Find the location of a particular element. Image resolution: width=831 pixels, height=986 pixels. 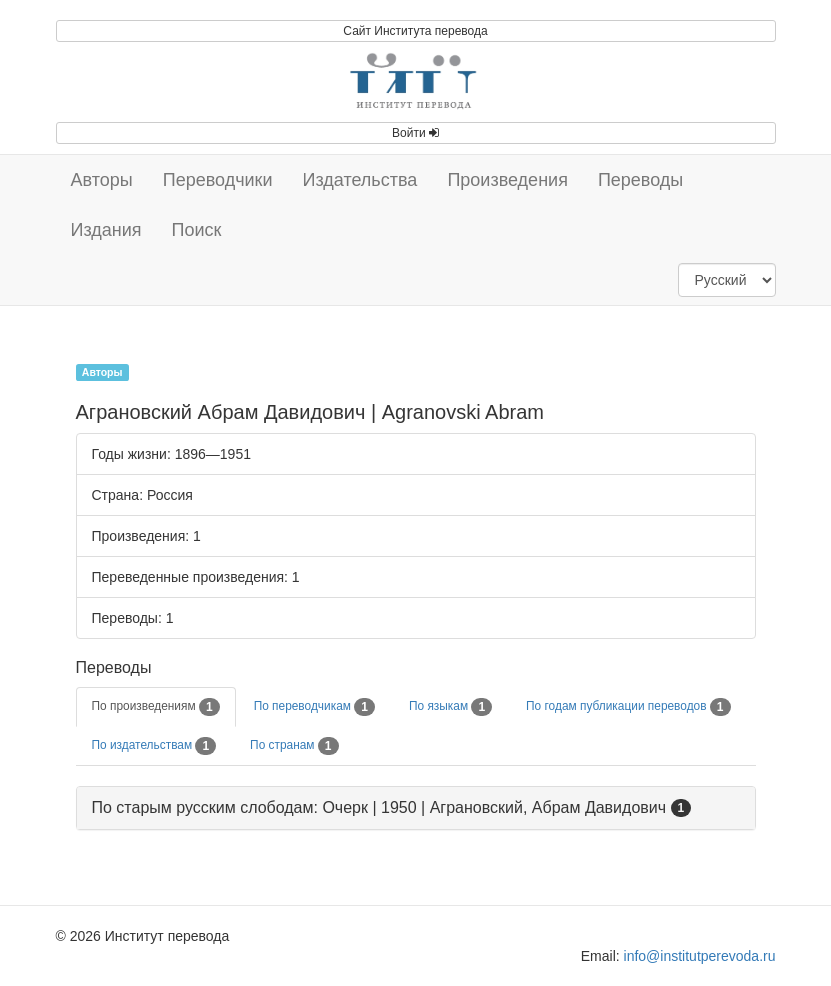

По старым русским слободам: Очерк | 1950 | Аграновский, Абрам Давидович is located at coordinates (379, 807).